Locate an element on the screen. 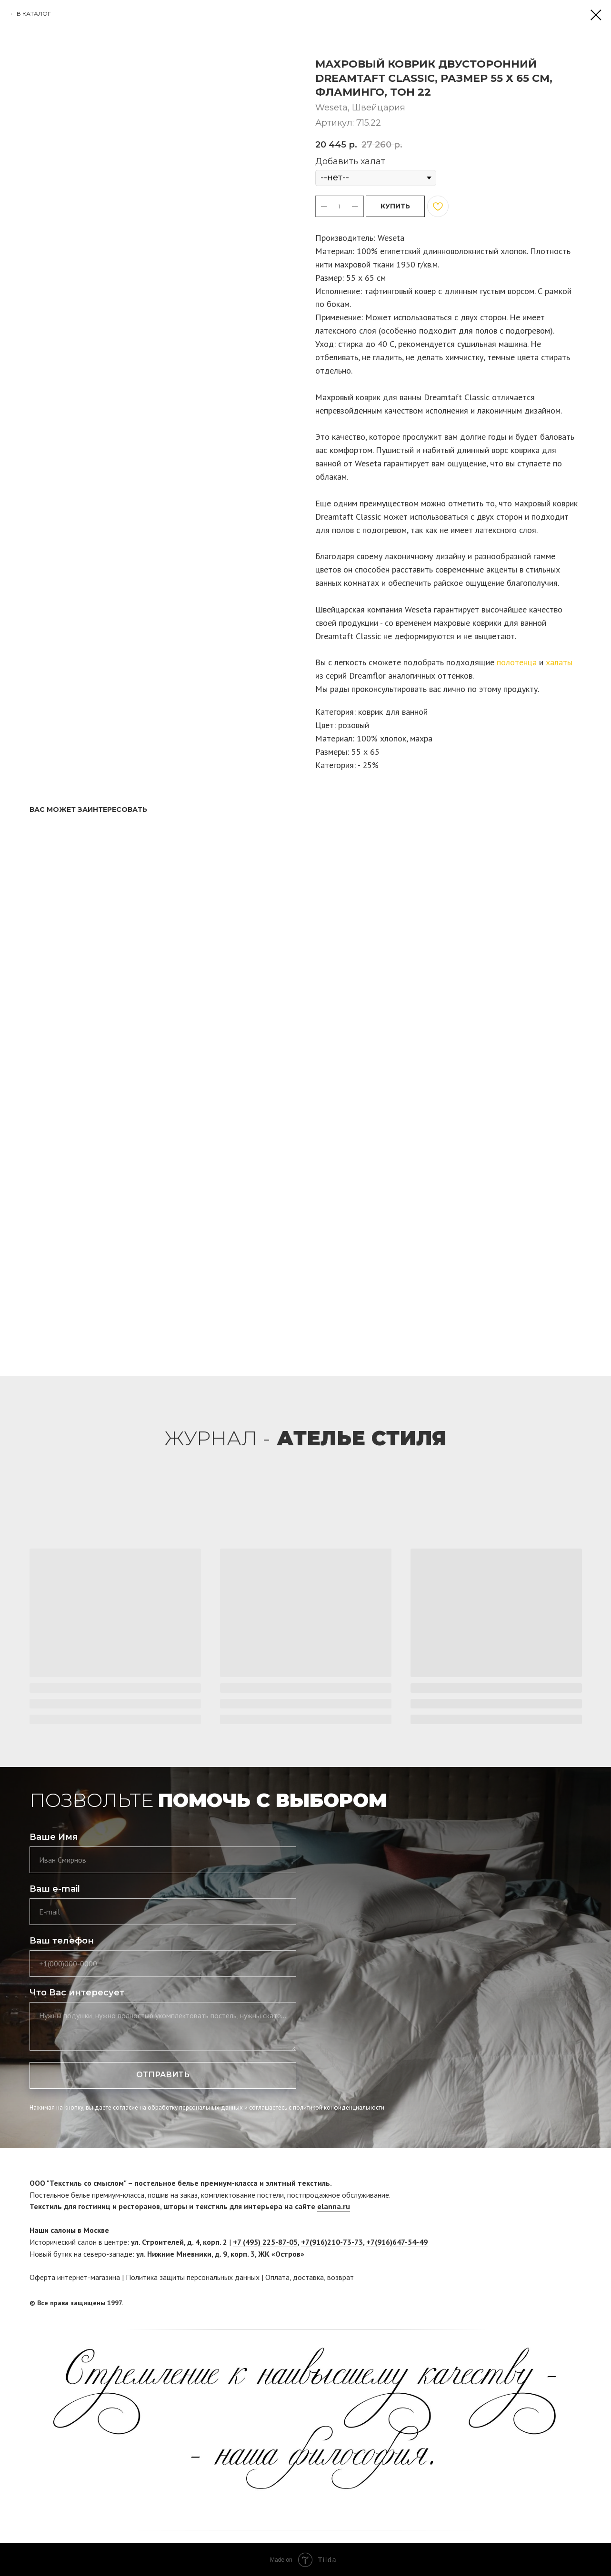 The width and height of the screenshot is (611, 2576). [facebook] is located at coordinates (557, 2303).